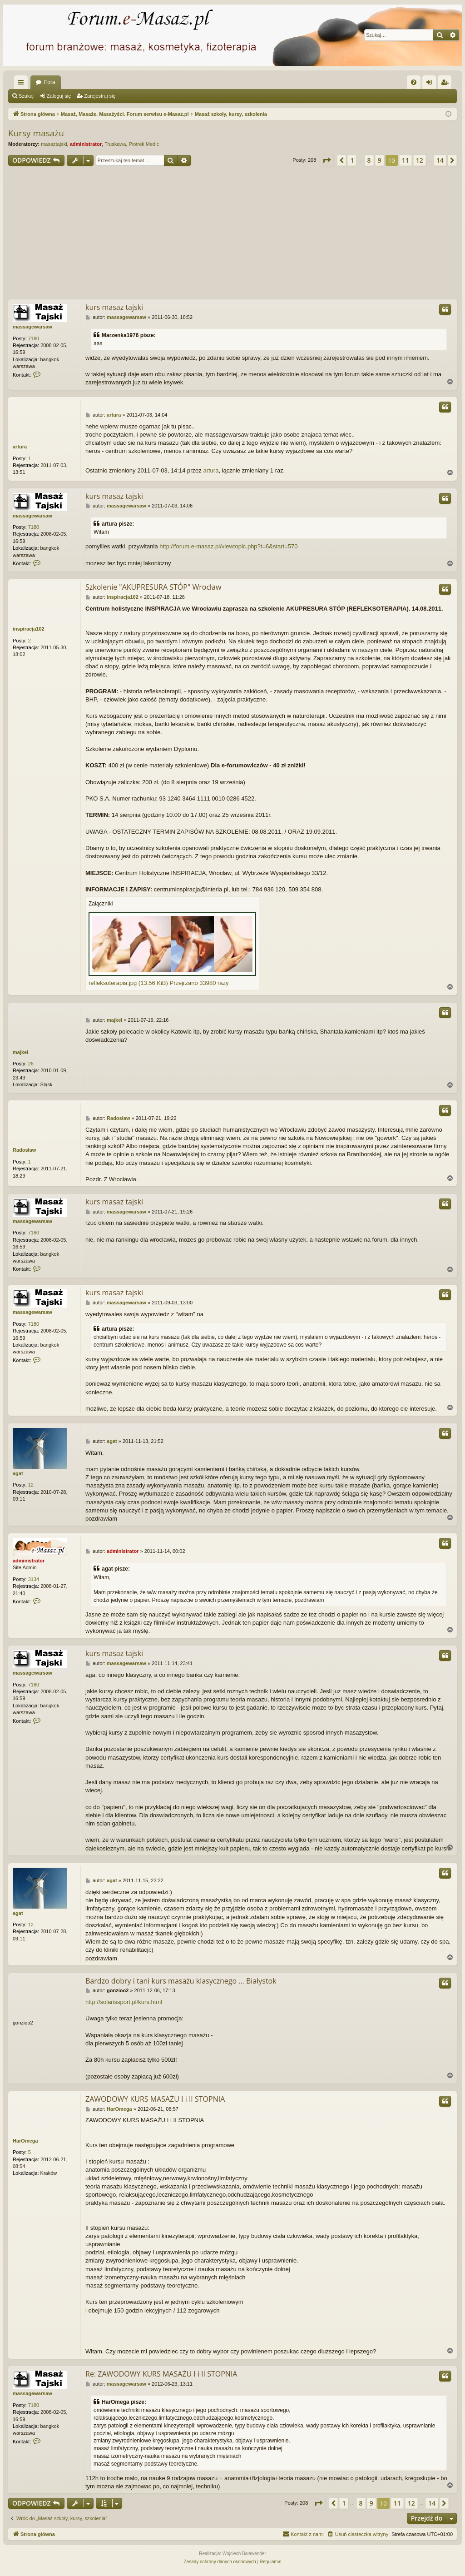 Image resolution: width=465 pixels, height=2576 pixels. What do you see at coordinates (440, 160) in the screenshot?
I see `14 [button]` at bounding box center [440, 160].